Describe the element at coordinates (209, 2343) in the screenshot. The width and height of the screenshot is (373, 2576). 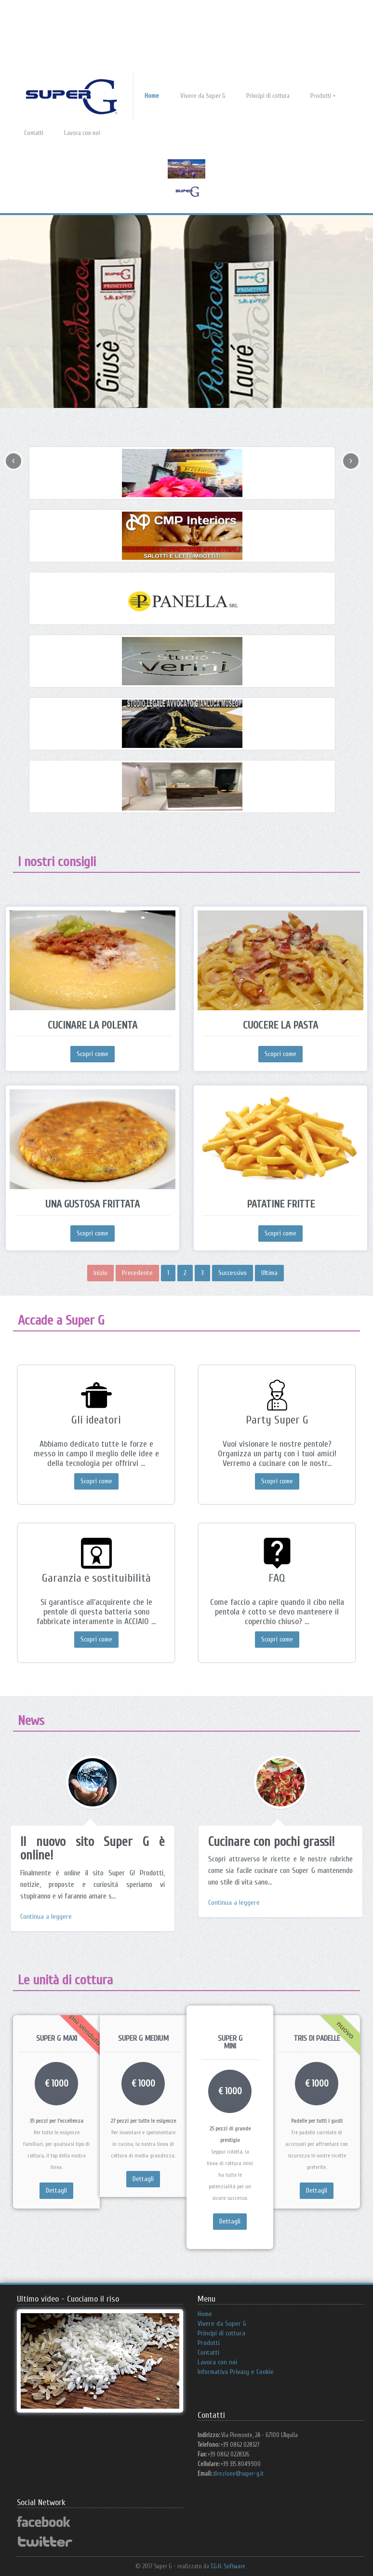
I see `Prodotti` at that location.